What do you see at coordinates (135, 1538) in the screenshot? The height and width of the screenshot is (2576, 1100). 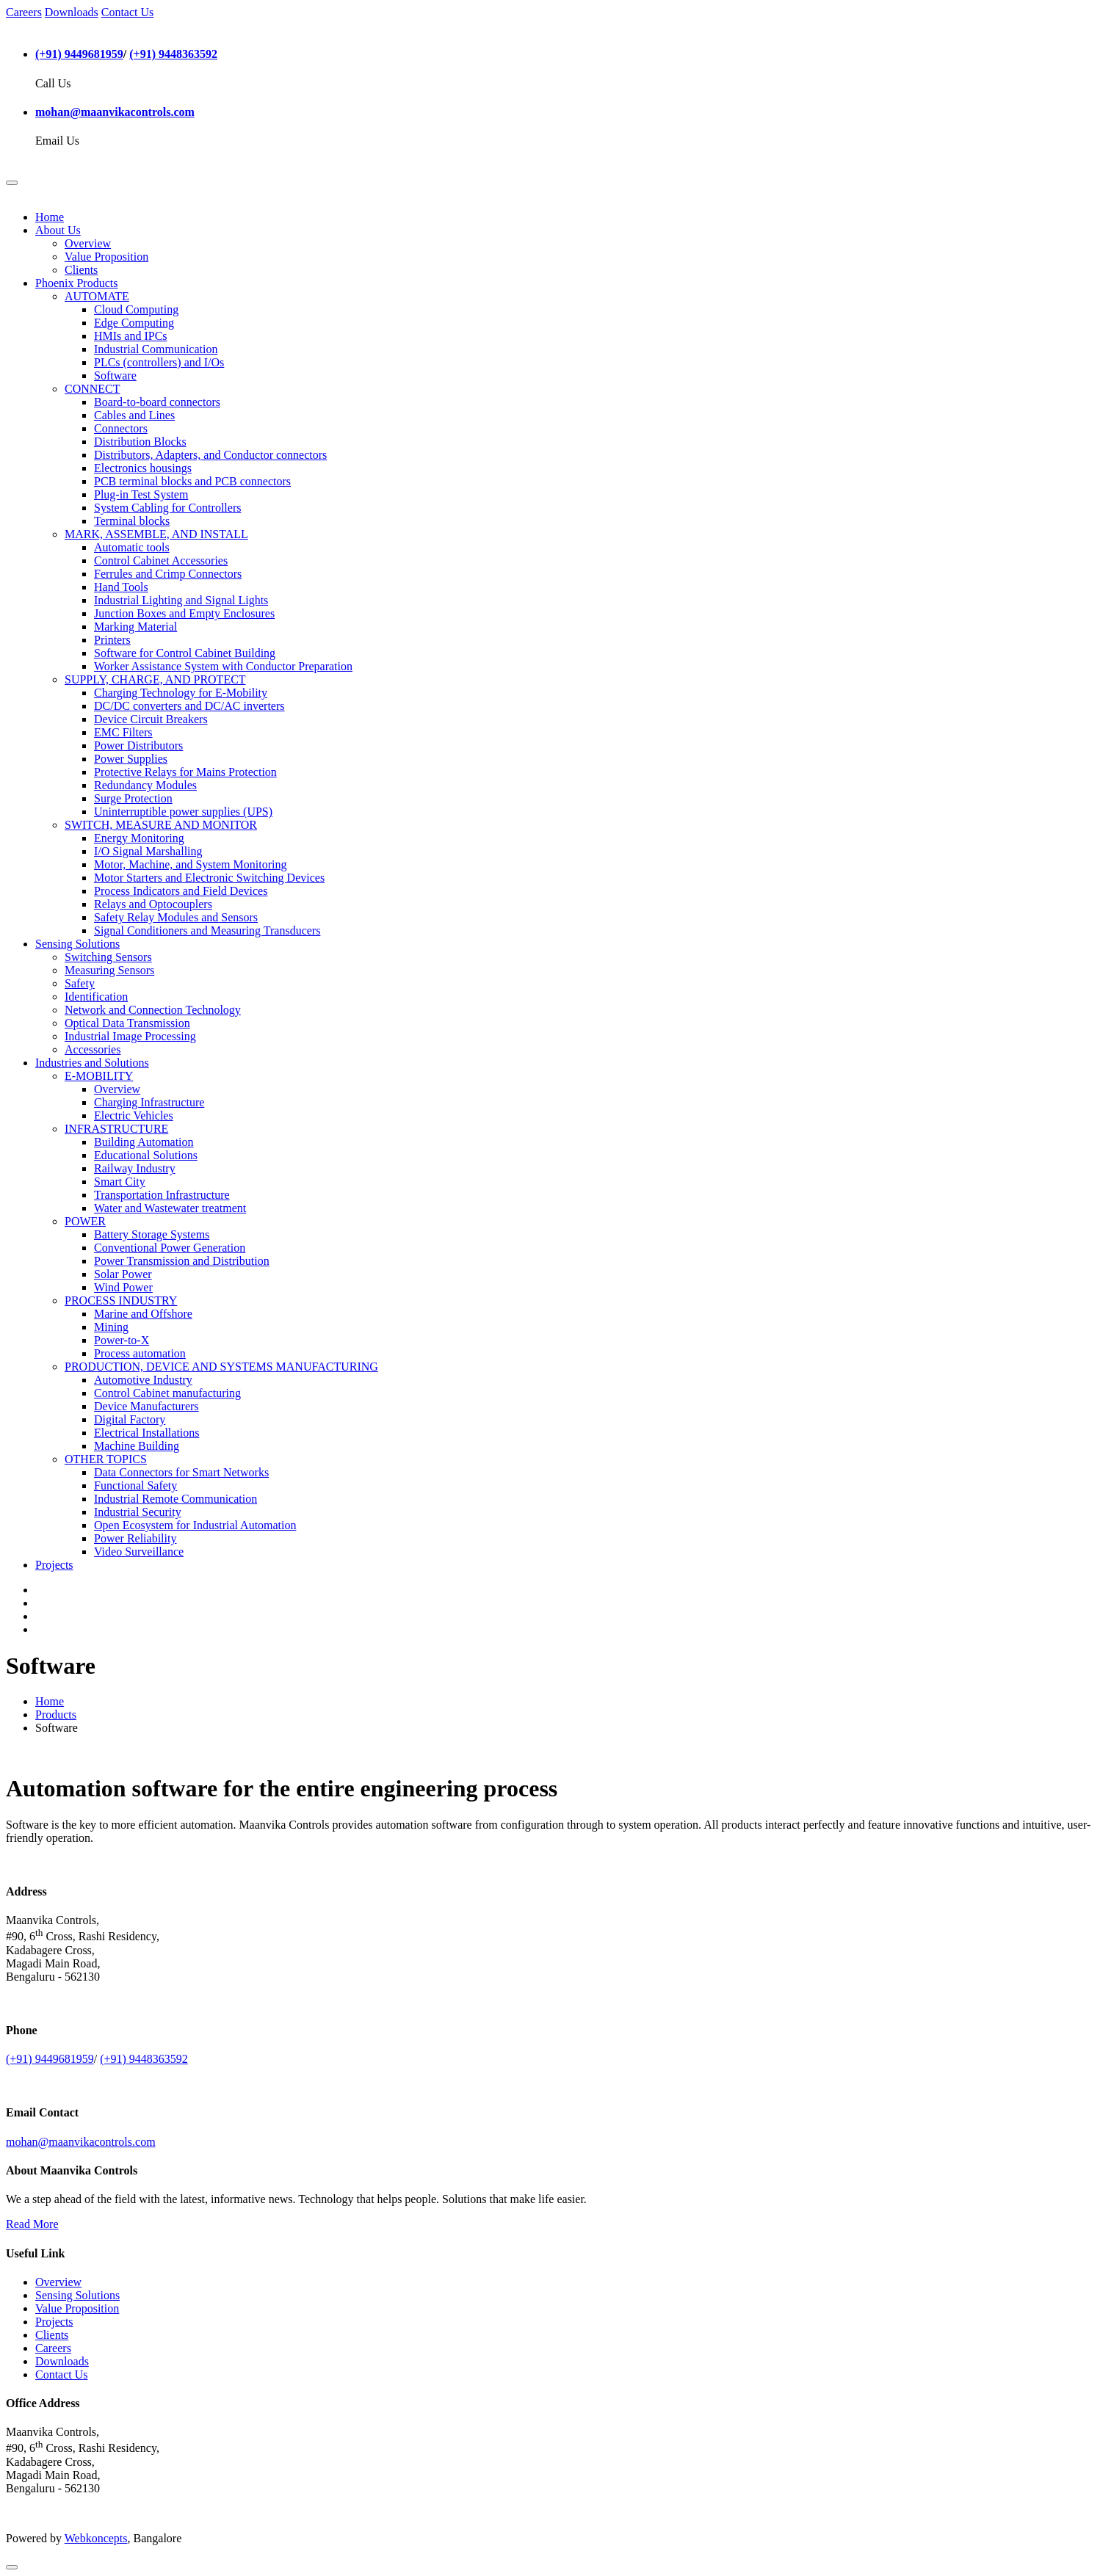 I see `Power Reliability` at bounding box center [135, 1538].